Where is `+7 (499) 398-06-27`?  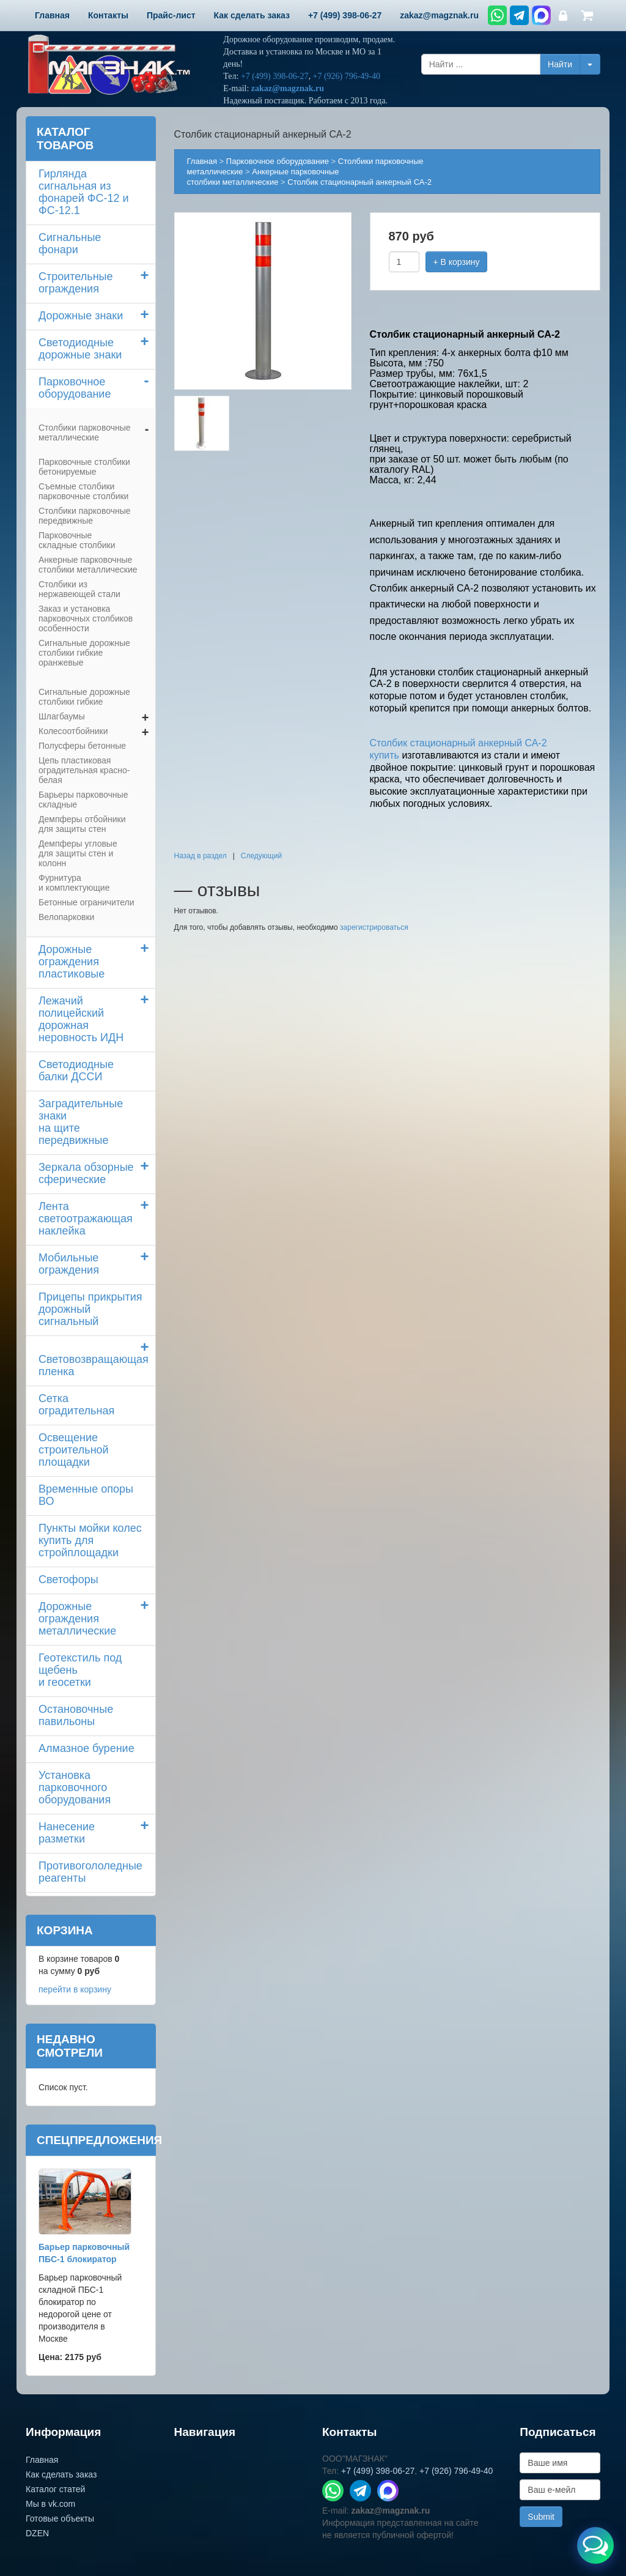 +7 (499) 398-06-27 is located at coordinates (275, 76).